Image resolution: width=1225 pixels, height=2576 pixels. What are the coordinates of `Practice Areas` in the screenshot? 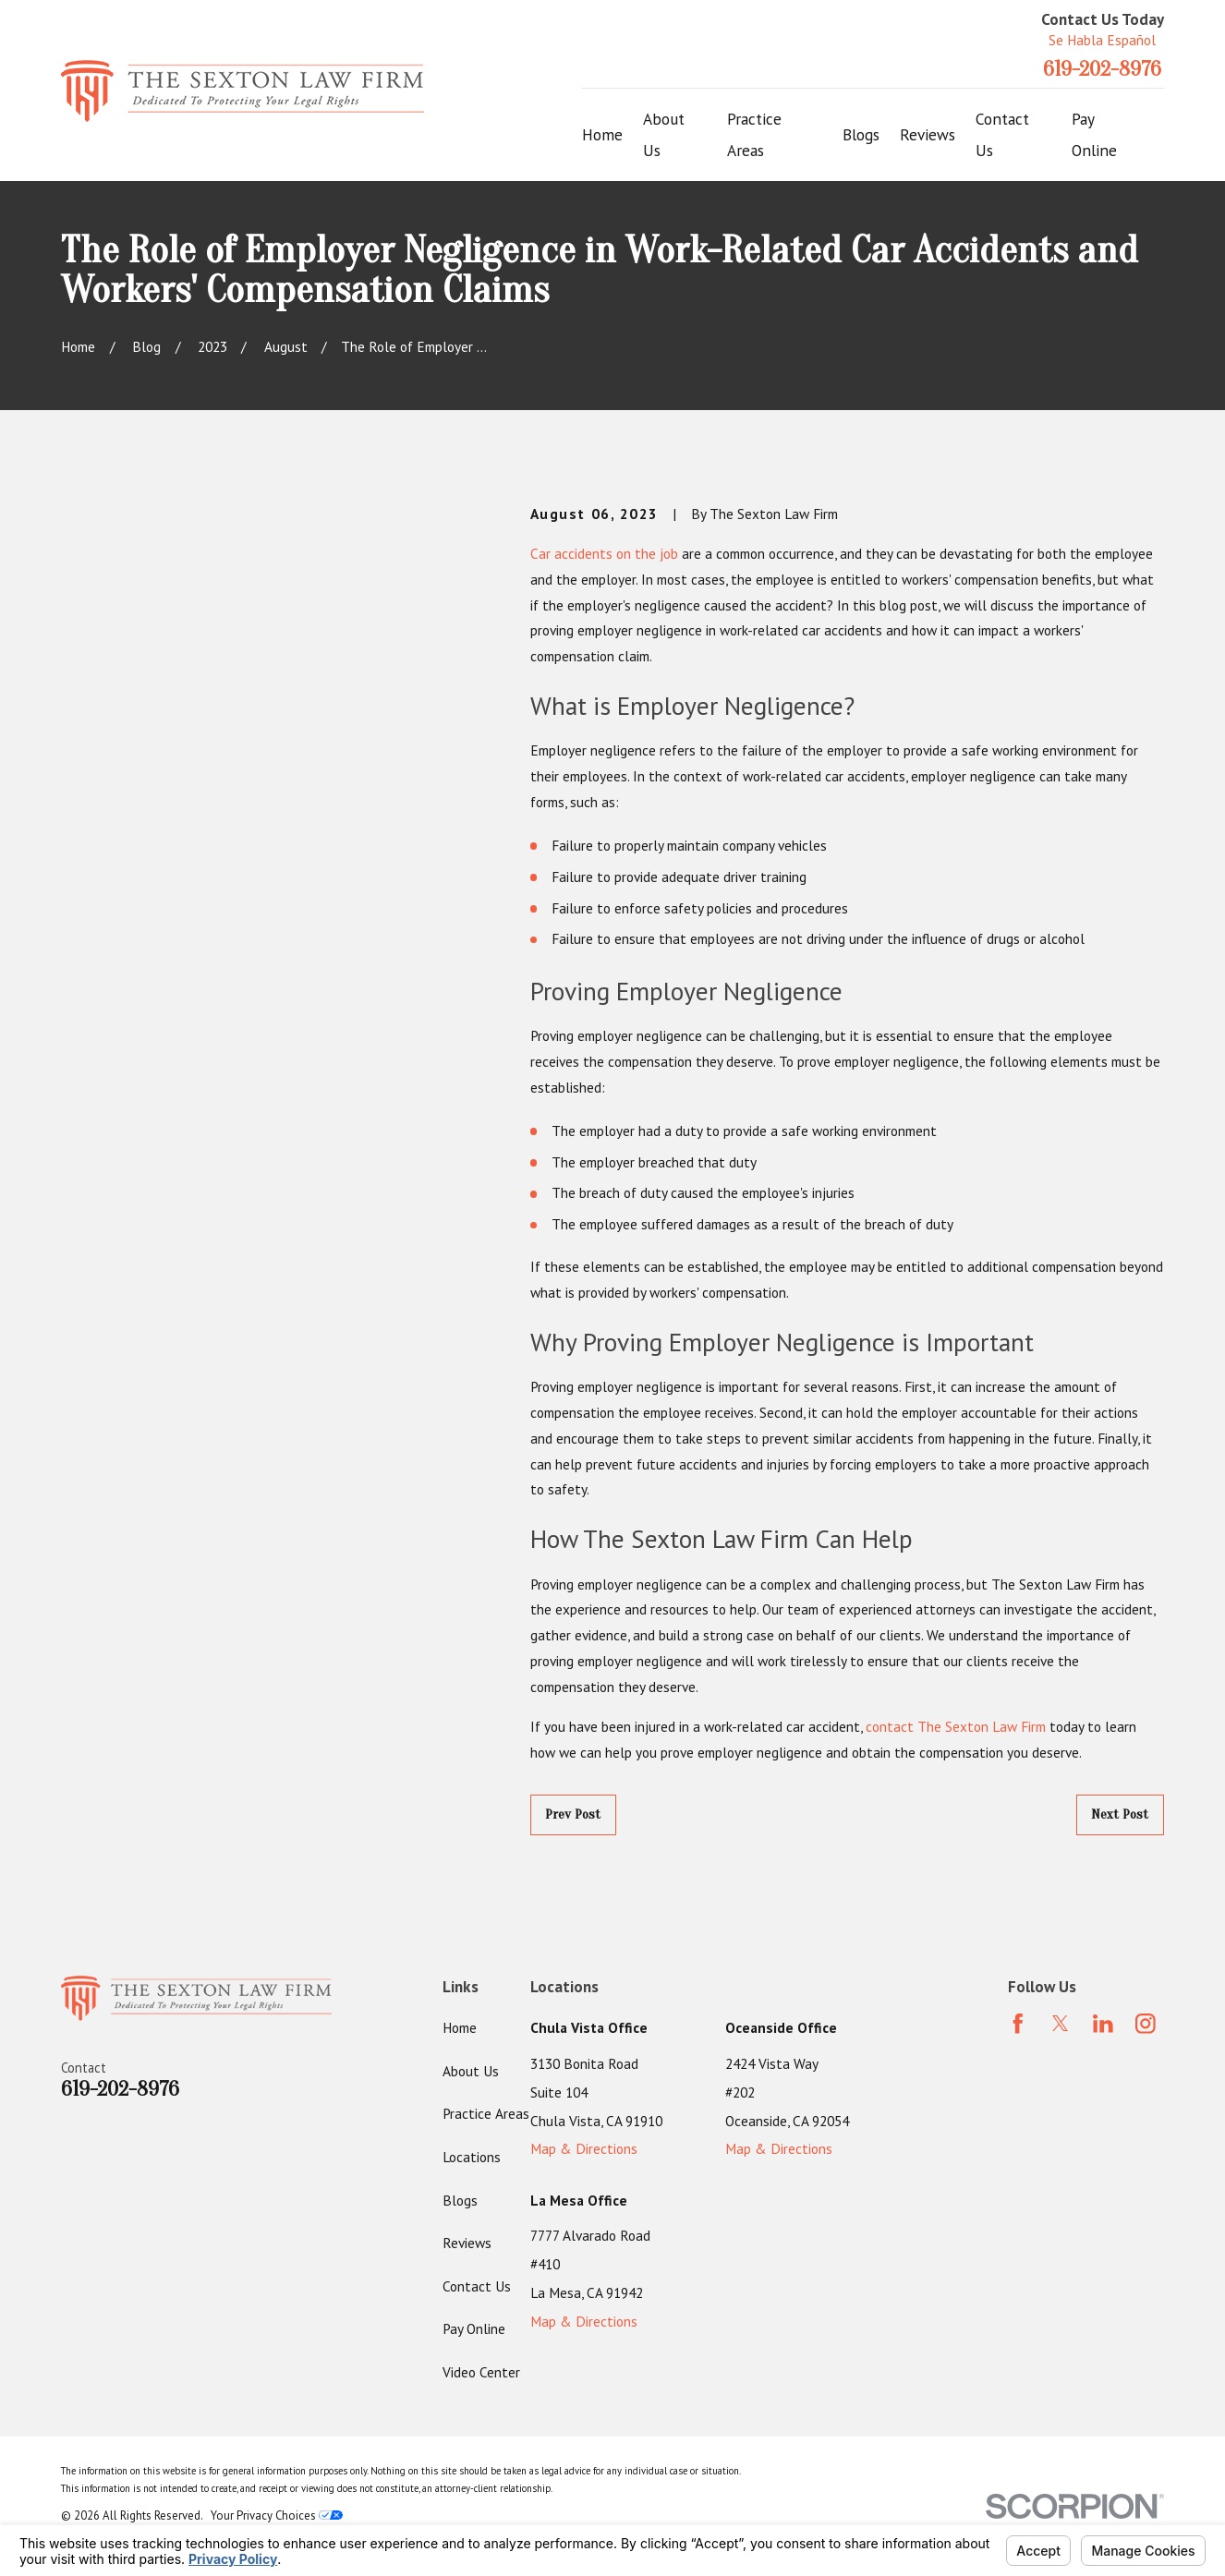 It's located at (486, 2113).